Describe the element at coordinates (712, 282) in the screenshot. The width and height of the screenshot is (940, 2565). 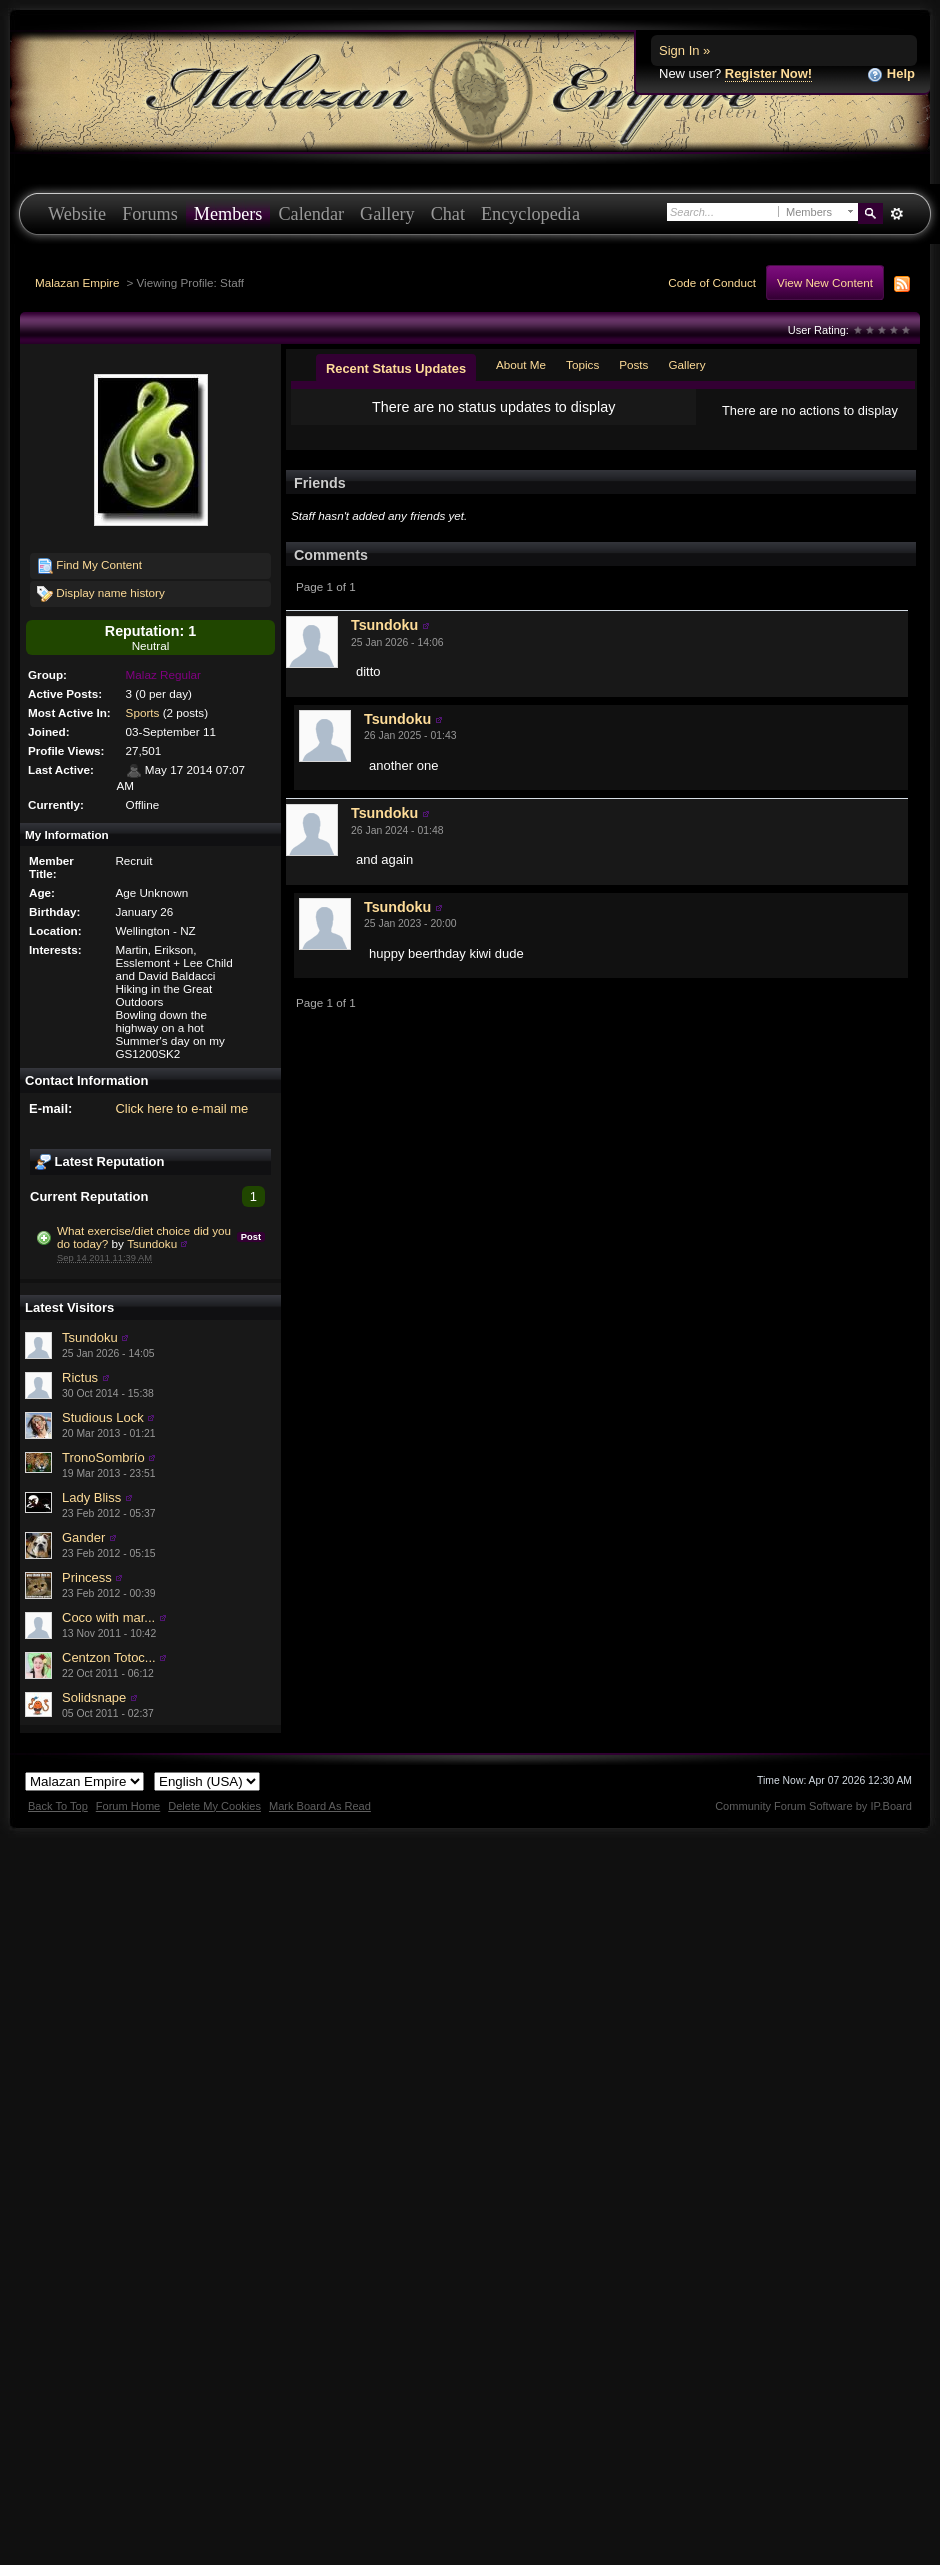
I see `Code of Conduct` at that location.